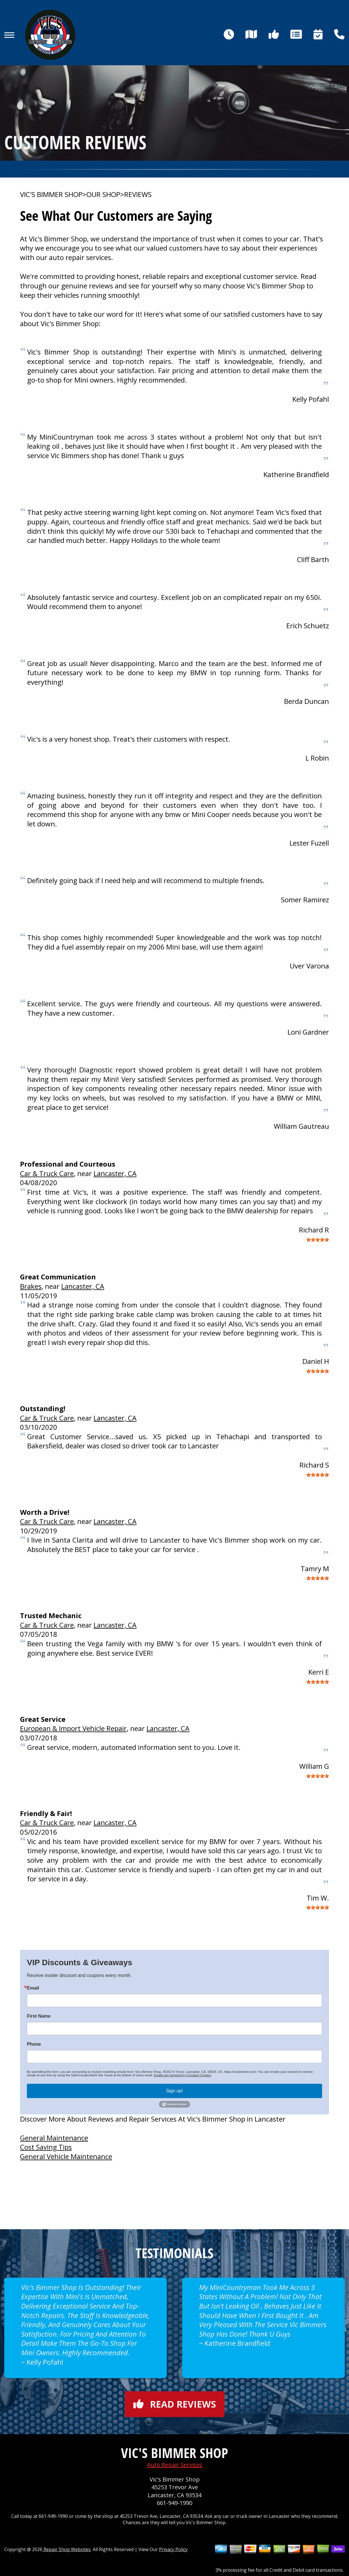 This screenshot has height=2576, width=349. Describe the element at coordinates (34, 2044) in the screenshot. I see `Phone` at that location.